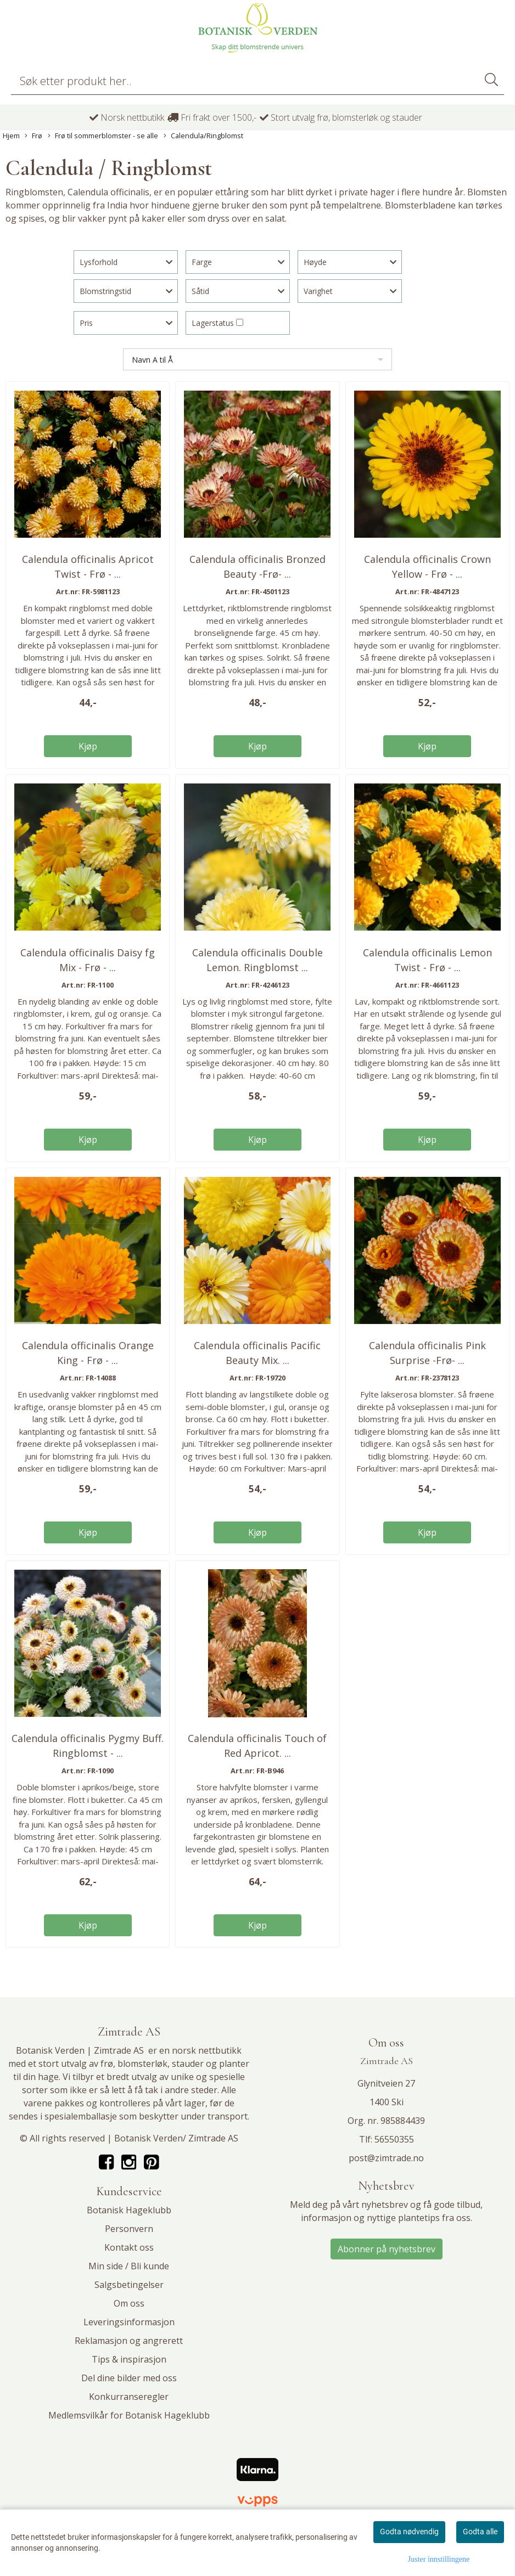 The height and width of the screenshot is (2576, 515). Describe the element at coordinates (129, 2210) in the screenshot. I see `Botanisk Hageklubb` at that location.